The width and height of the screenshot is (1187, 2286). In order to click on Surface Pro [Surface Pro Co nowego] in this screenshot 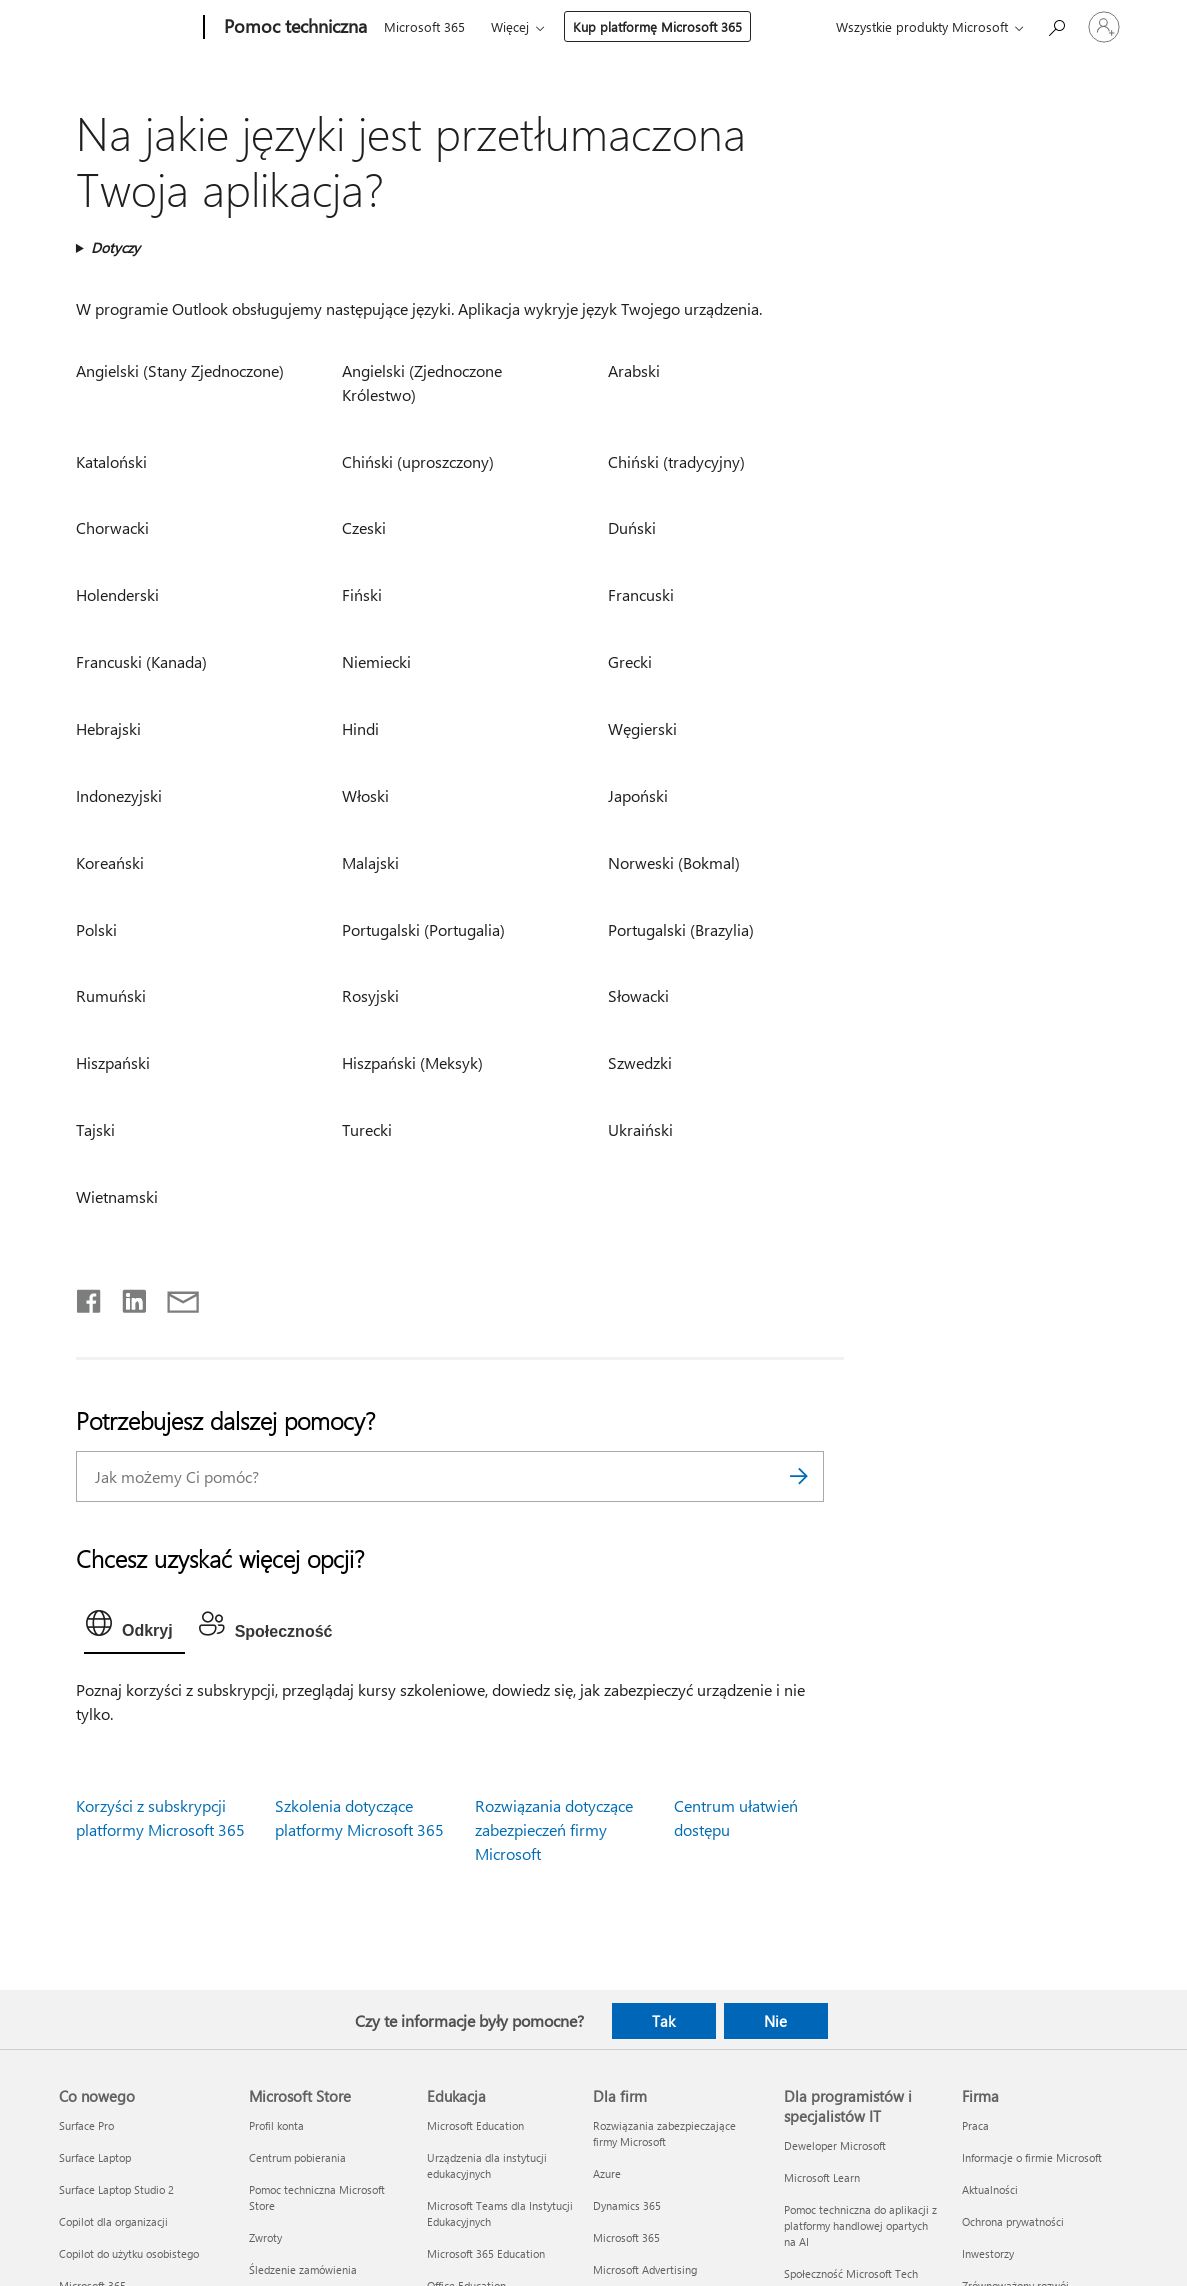, I will do `click(86, 2125)`.